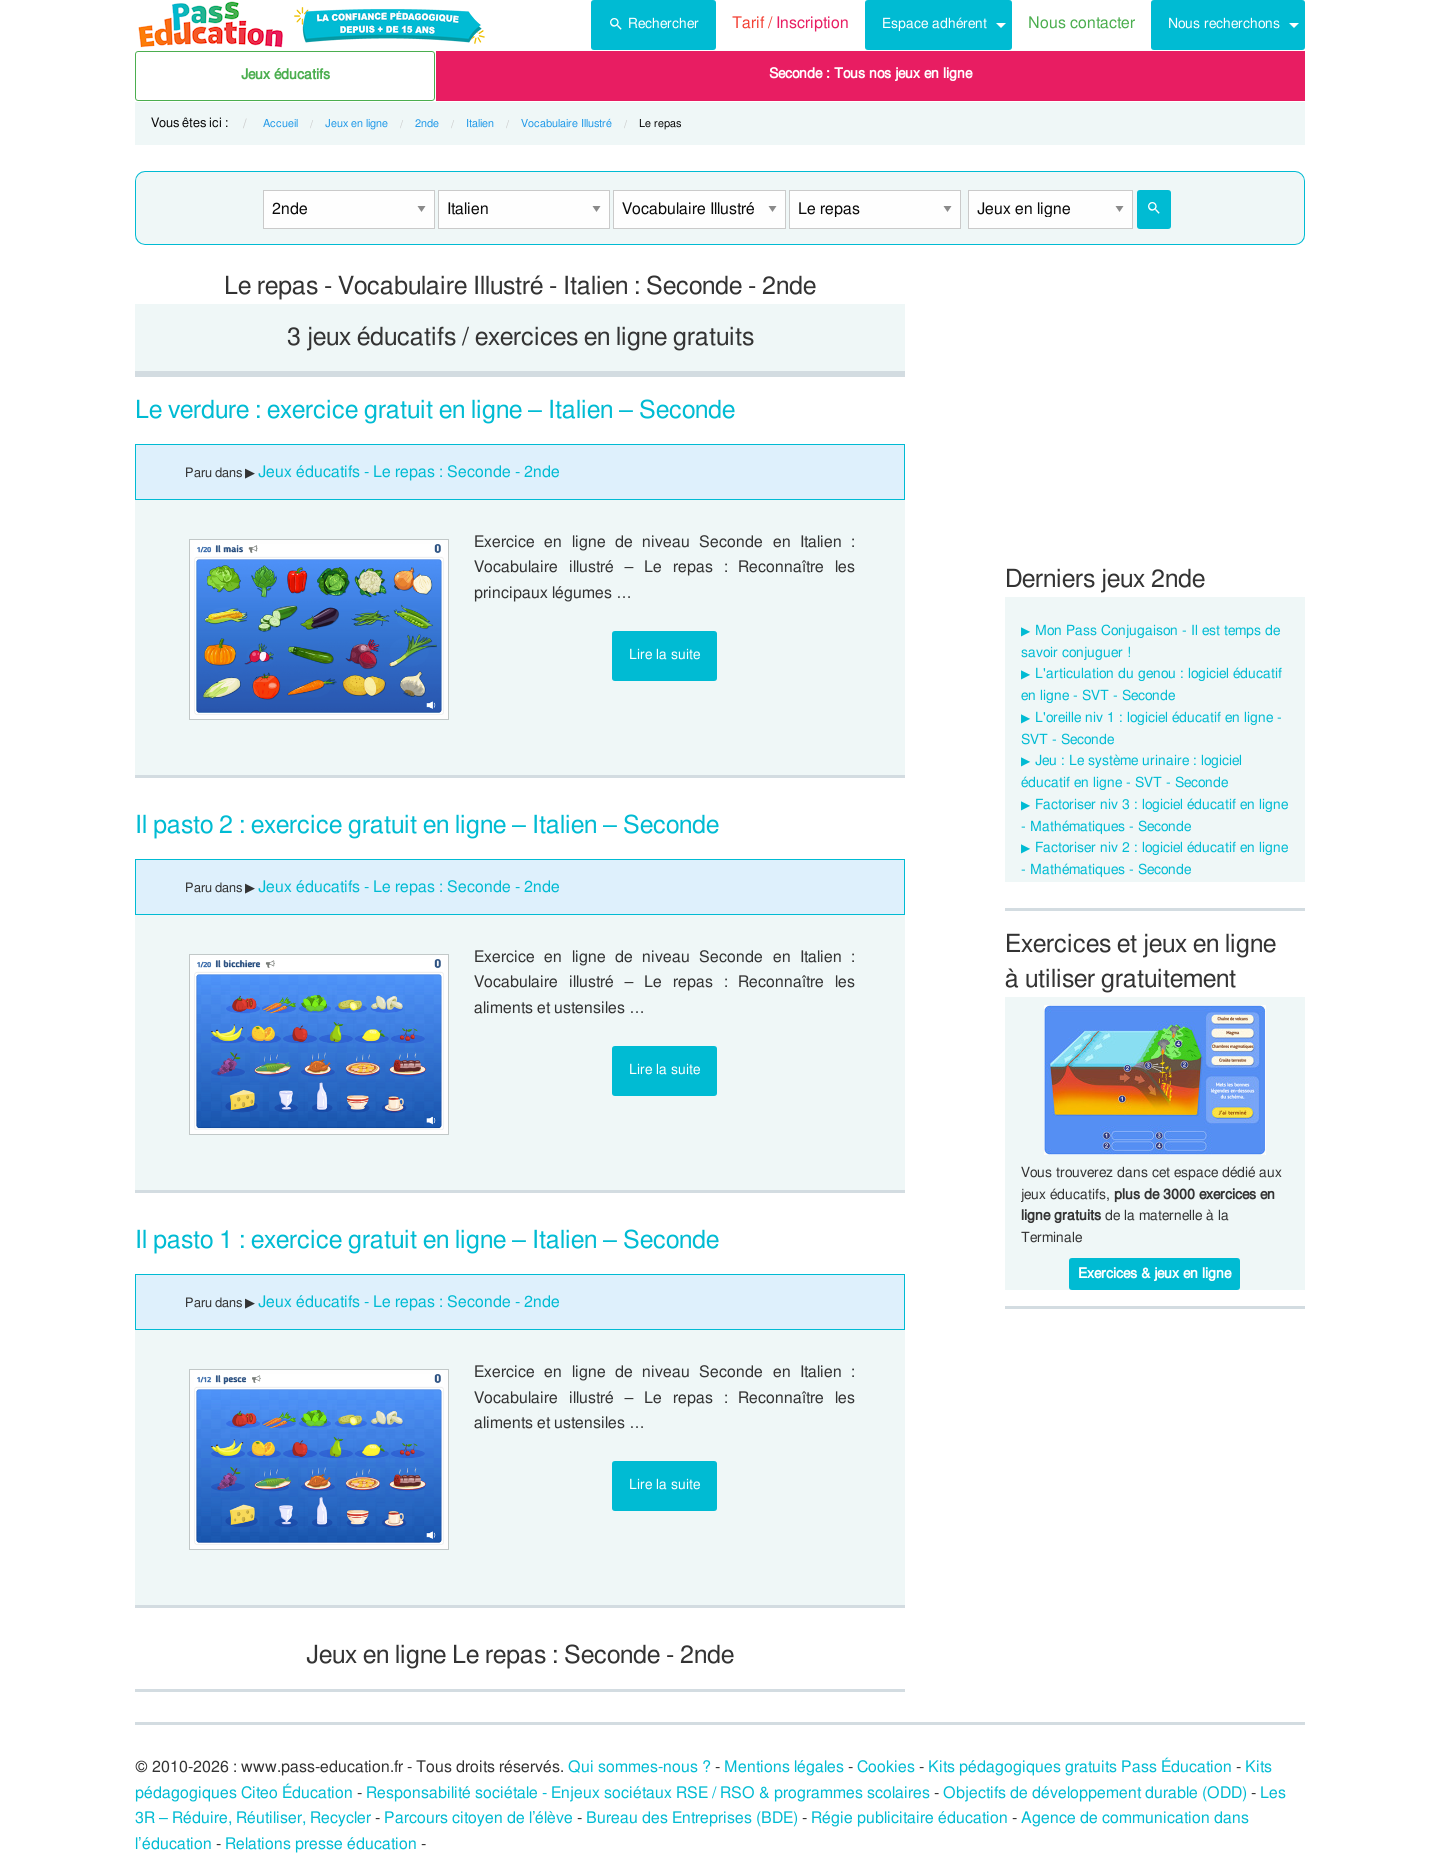 The width and height of the screenshot is (1440, 1873). What do you see at coordinates (480, 123) in the screenshot?
I see `Italien` at bounding box center [480, 123].